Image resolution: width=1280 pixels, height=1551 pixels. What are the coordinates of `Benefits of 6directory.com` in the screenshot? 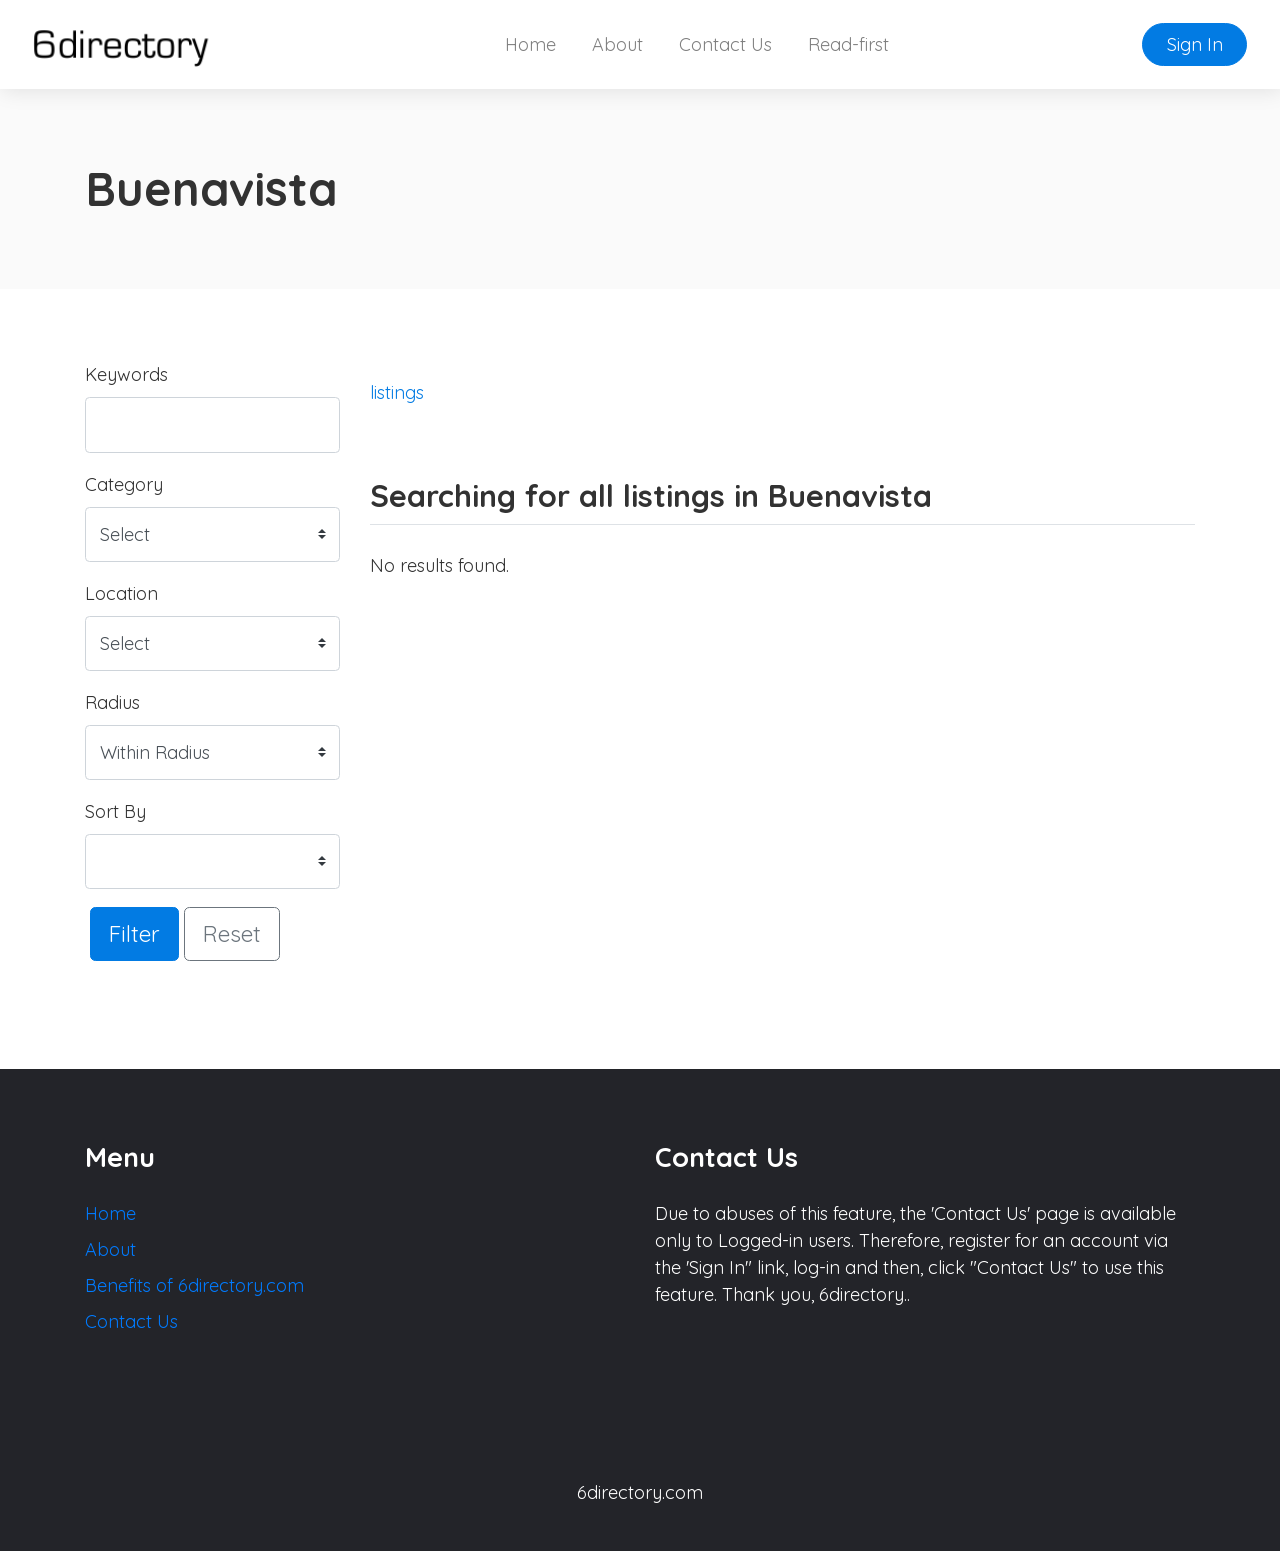 It's located at (194, 1285).